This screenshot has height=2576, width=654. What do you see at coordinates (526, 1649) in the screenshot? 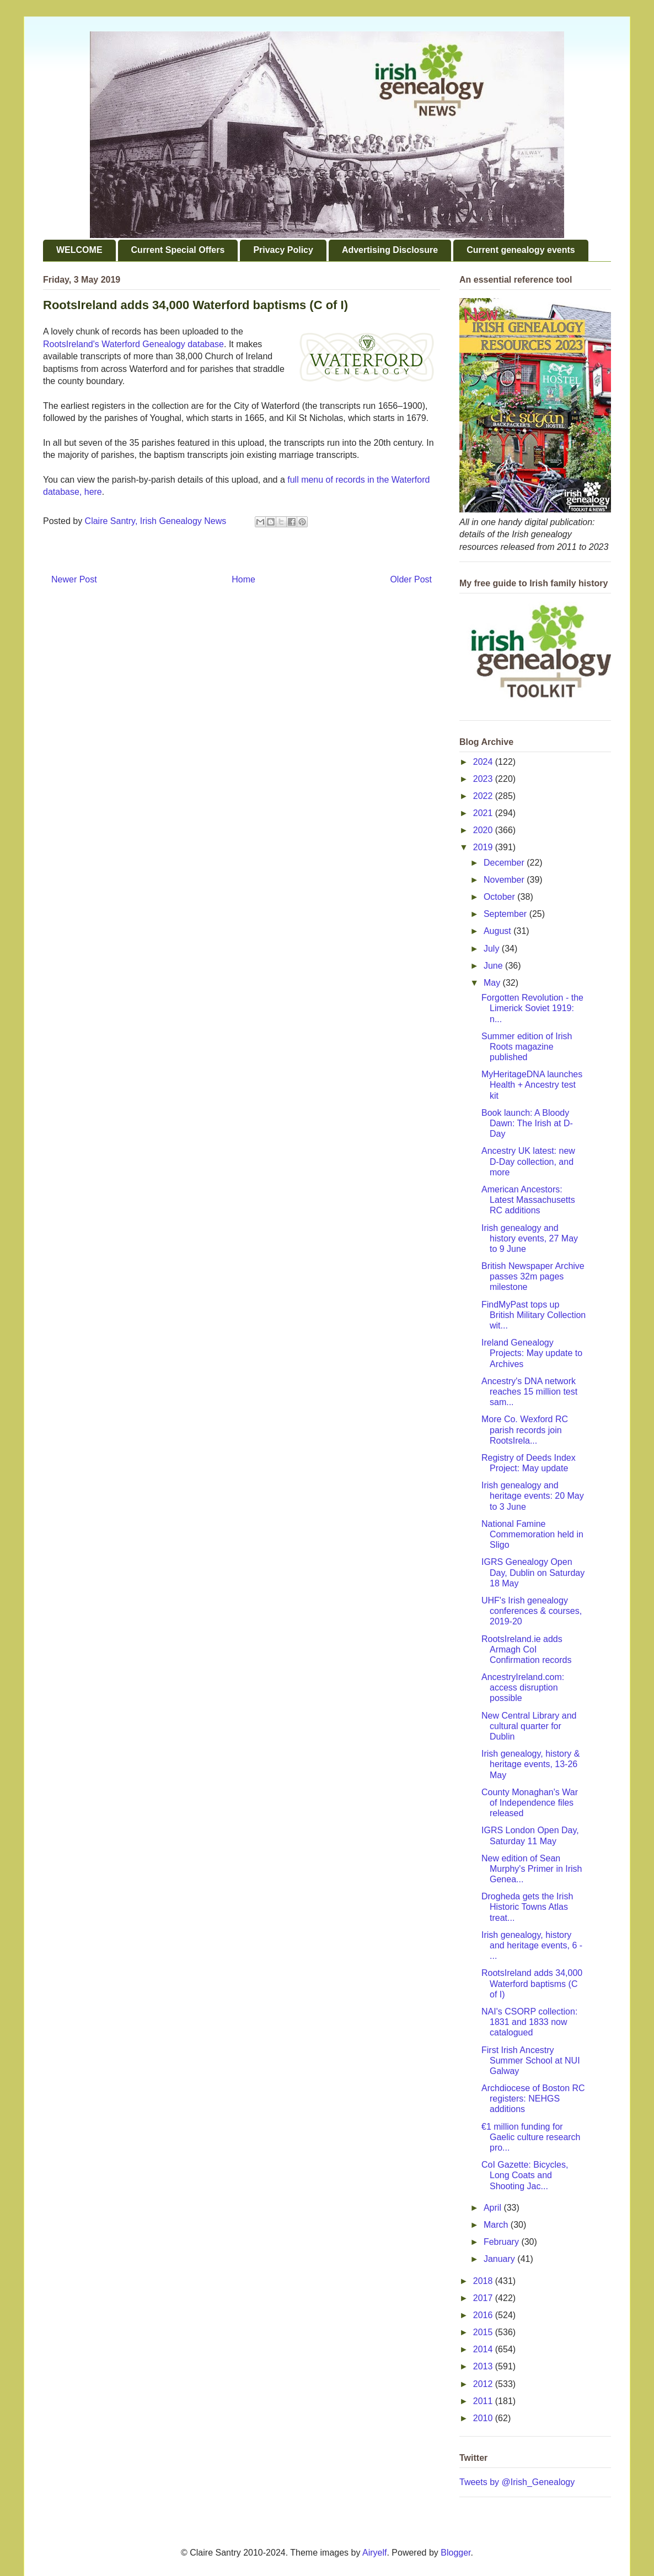
I see `RootsIreland.ie adds Armagh CoI Confirmation records` at bounding box center [526, 1649].